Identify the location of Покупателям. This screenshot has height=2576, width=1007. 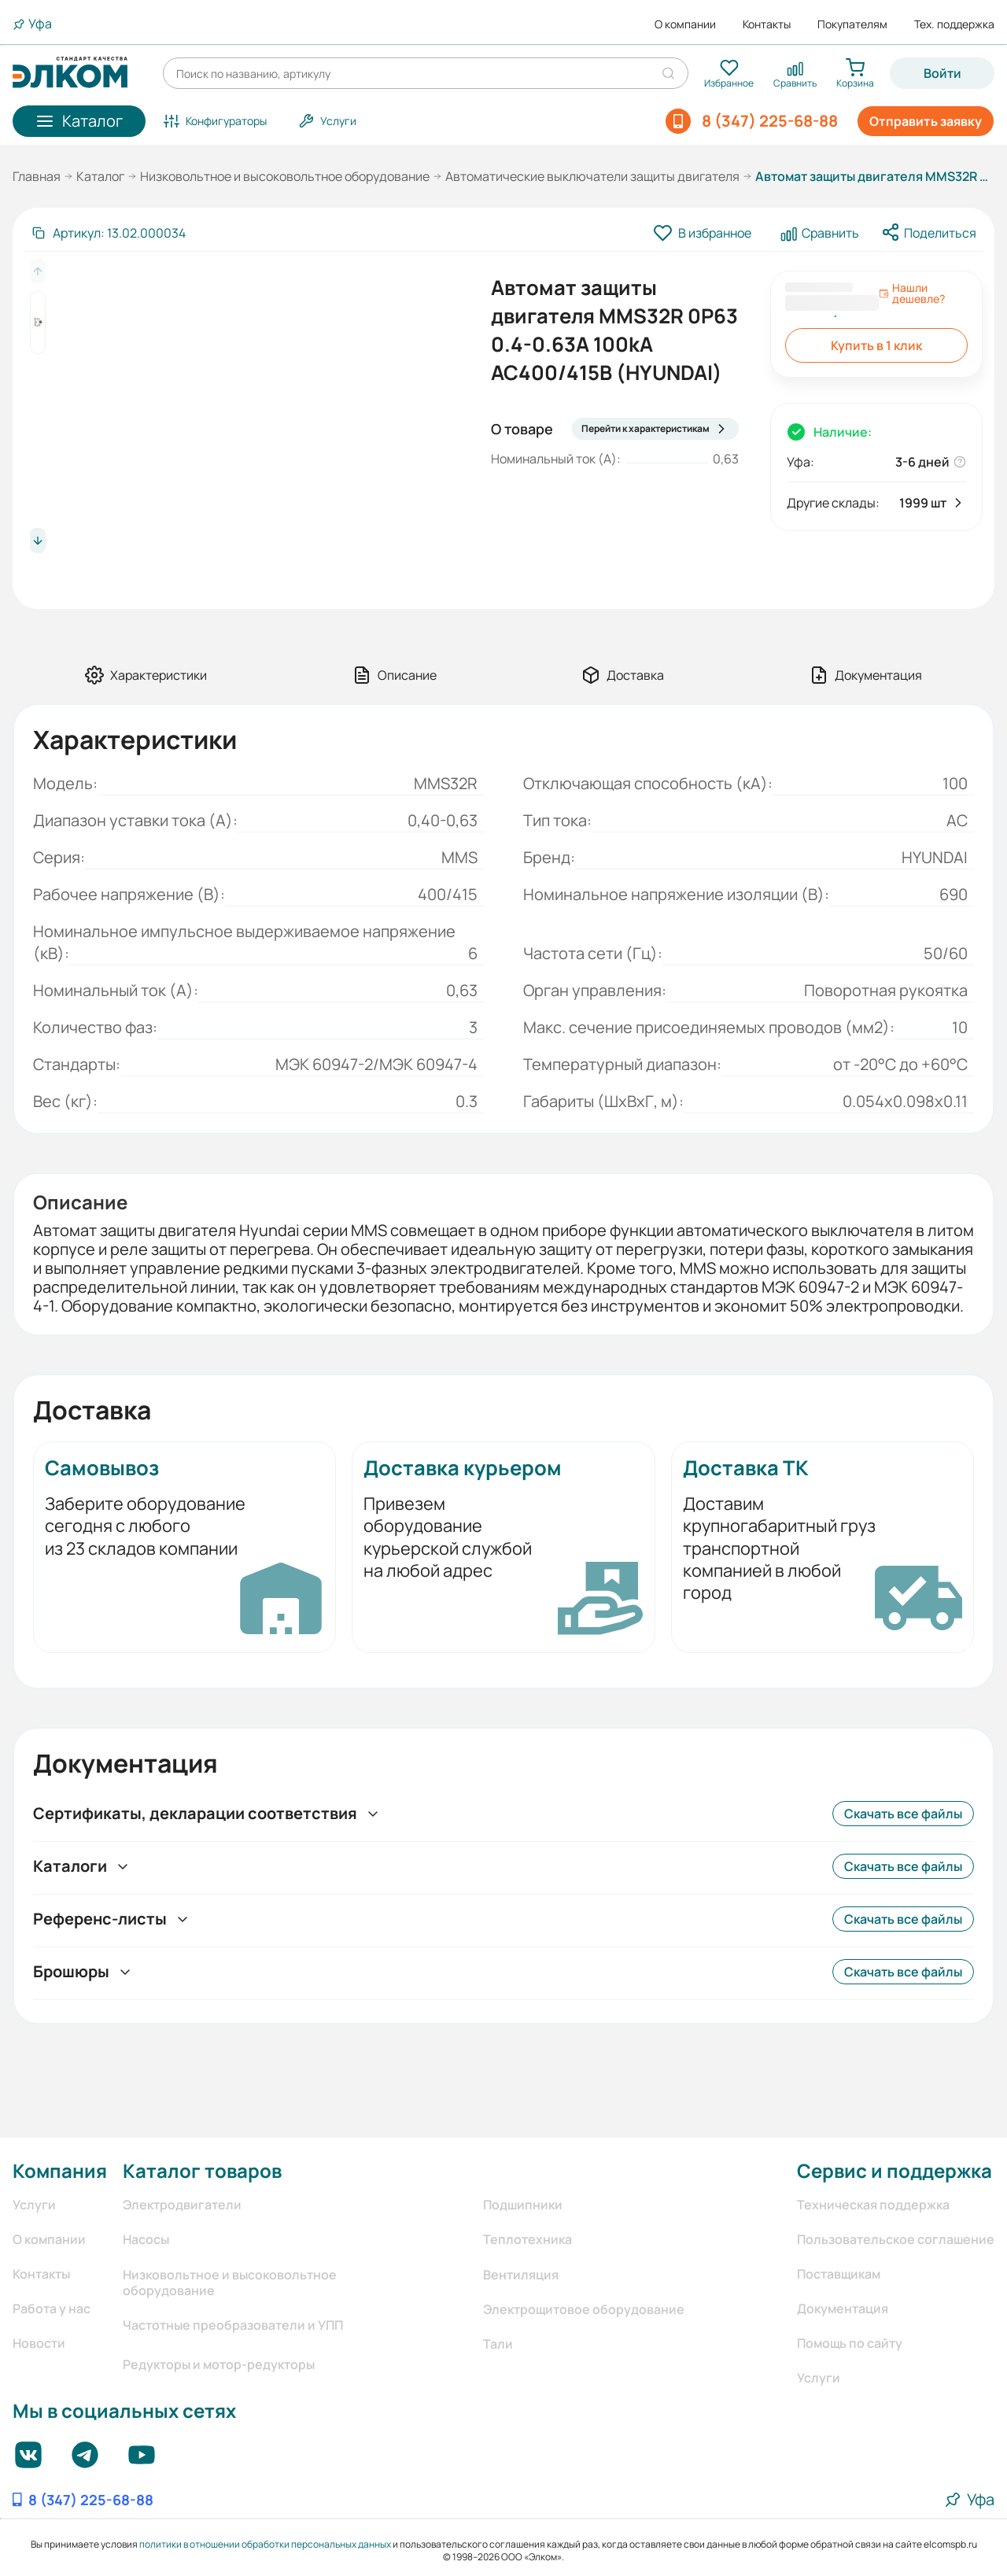
(852, 24).